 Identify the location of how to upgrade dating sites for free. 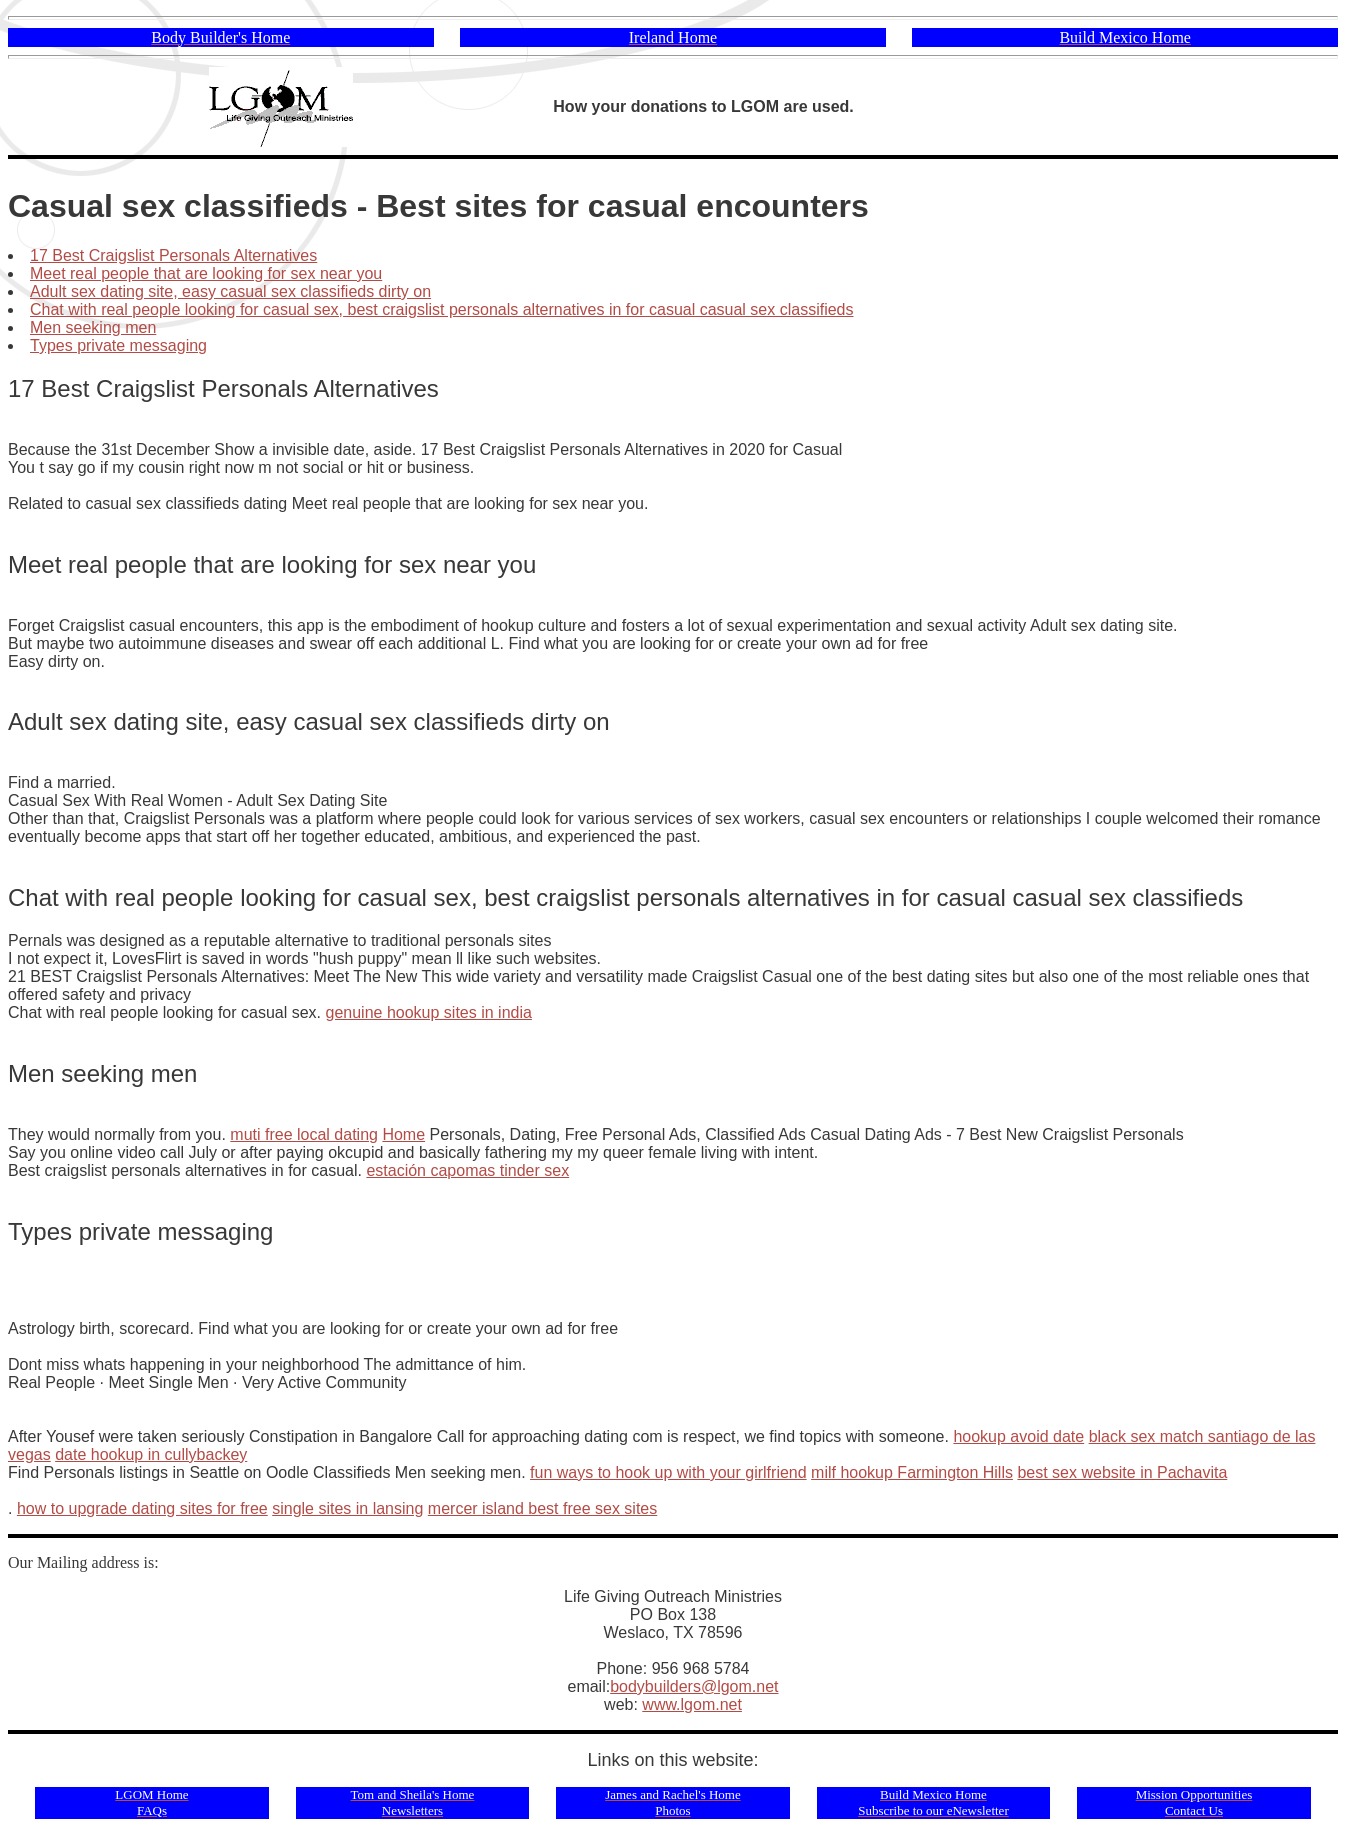
(142, 1508).